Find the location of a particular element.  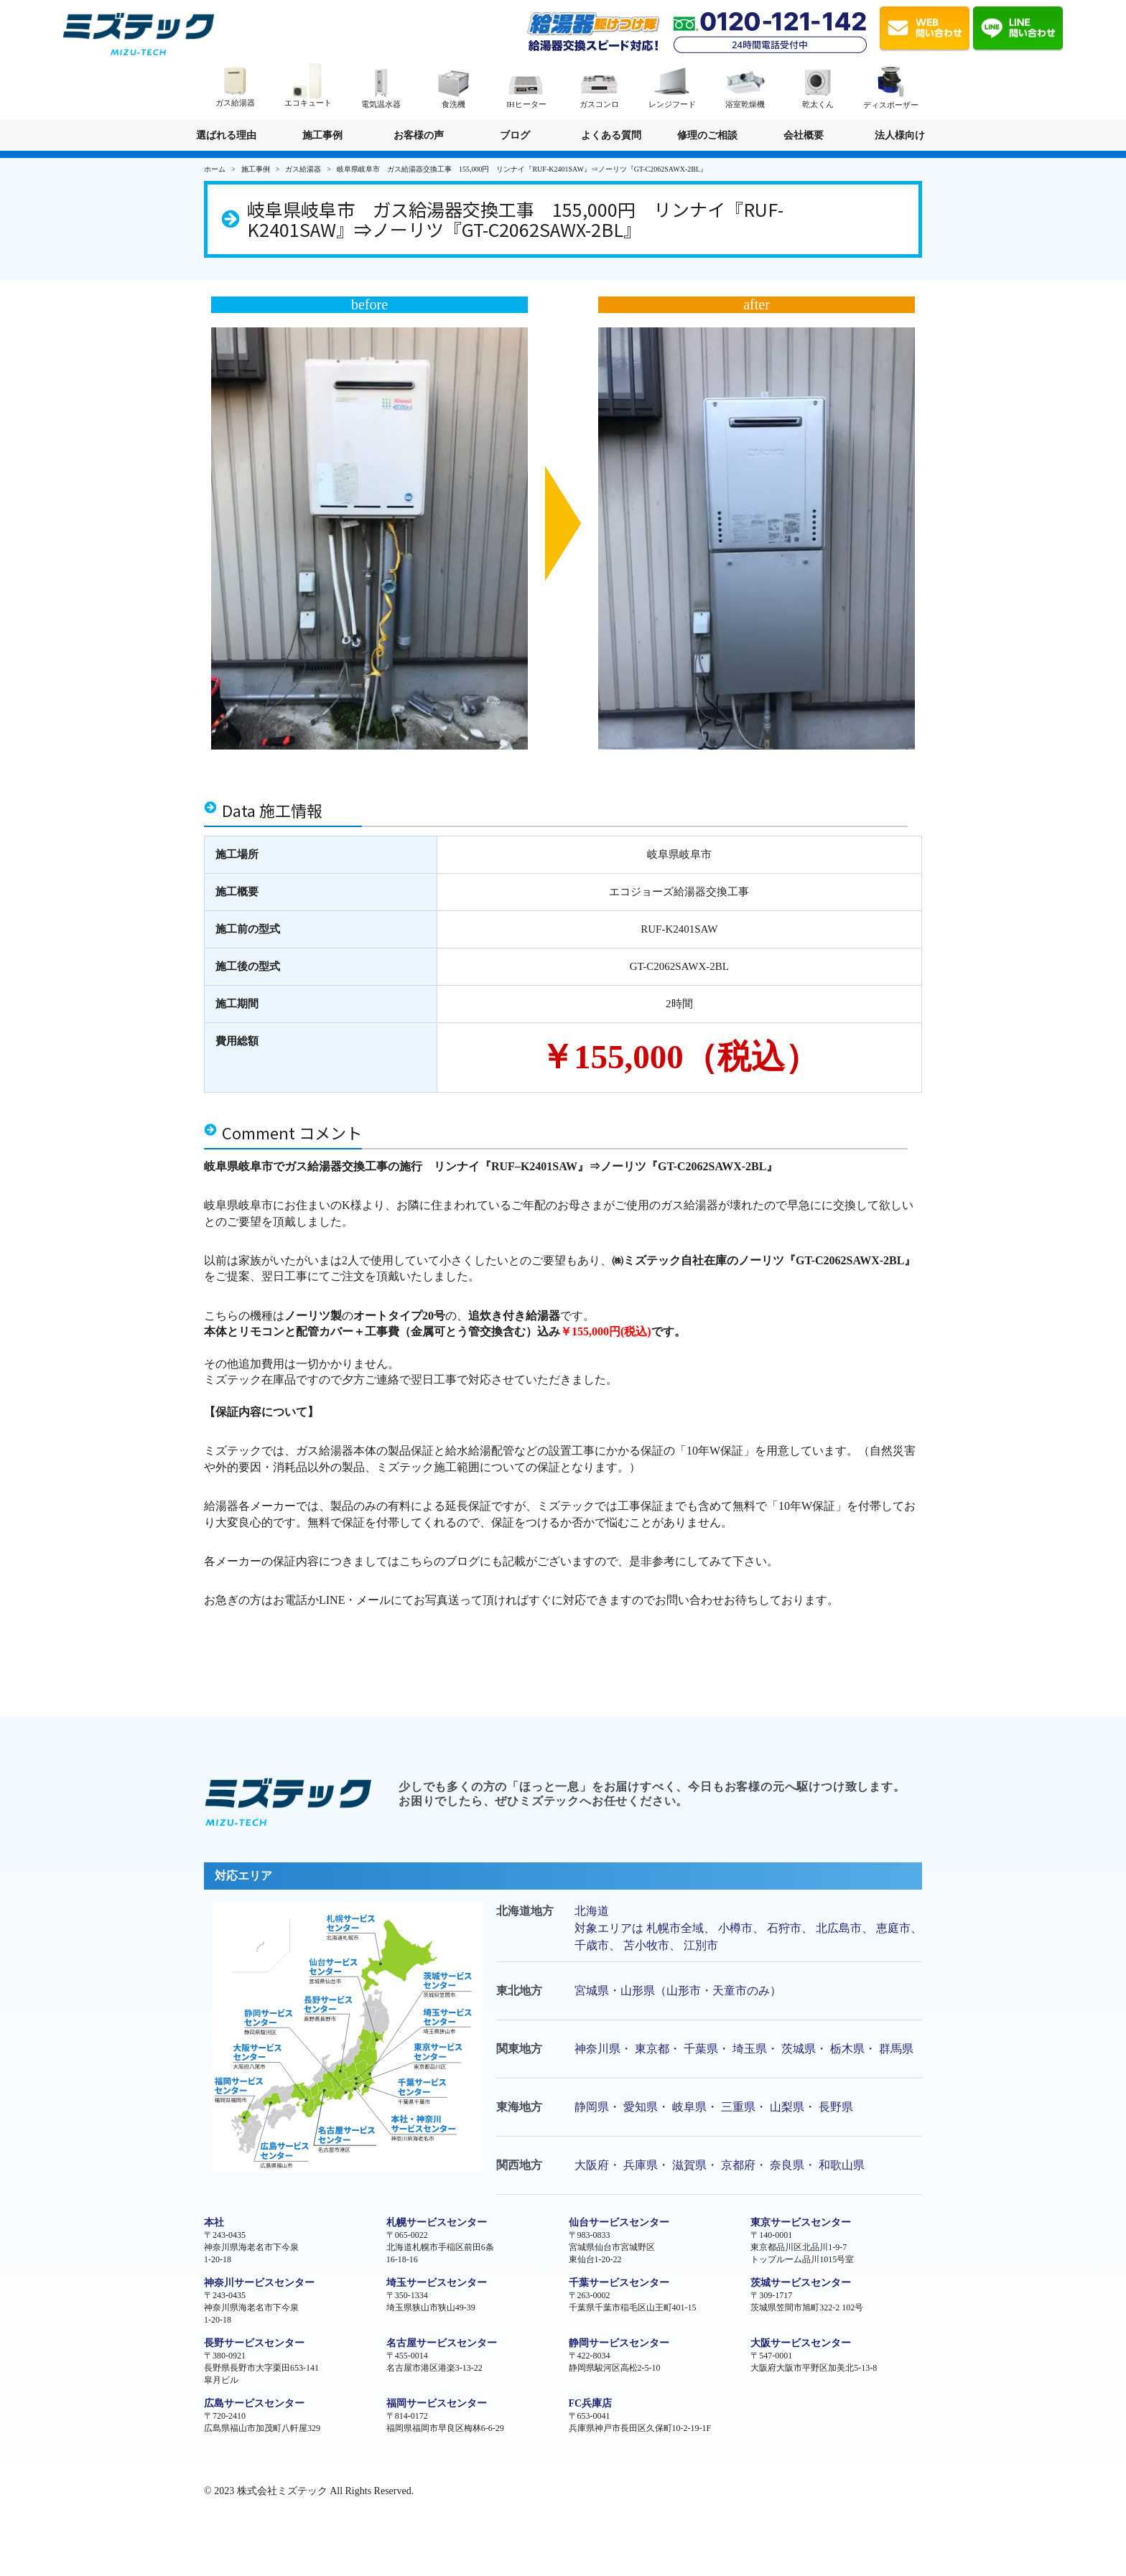

こちらのブログ is located at coordinates (439, 1561).